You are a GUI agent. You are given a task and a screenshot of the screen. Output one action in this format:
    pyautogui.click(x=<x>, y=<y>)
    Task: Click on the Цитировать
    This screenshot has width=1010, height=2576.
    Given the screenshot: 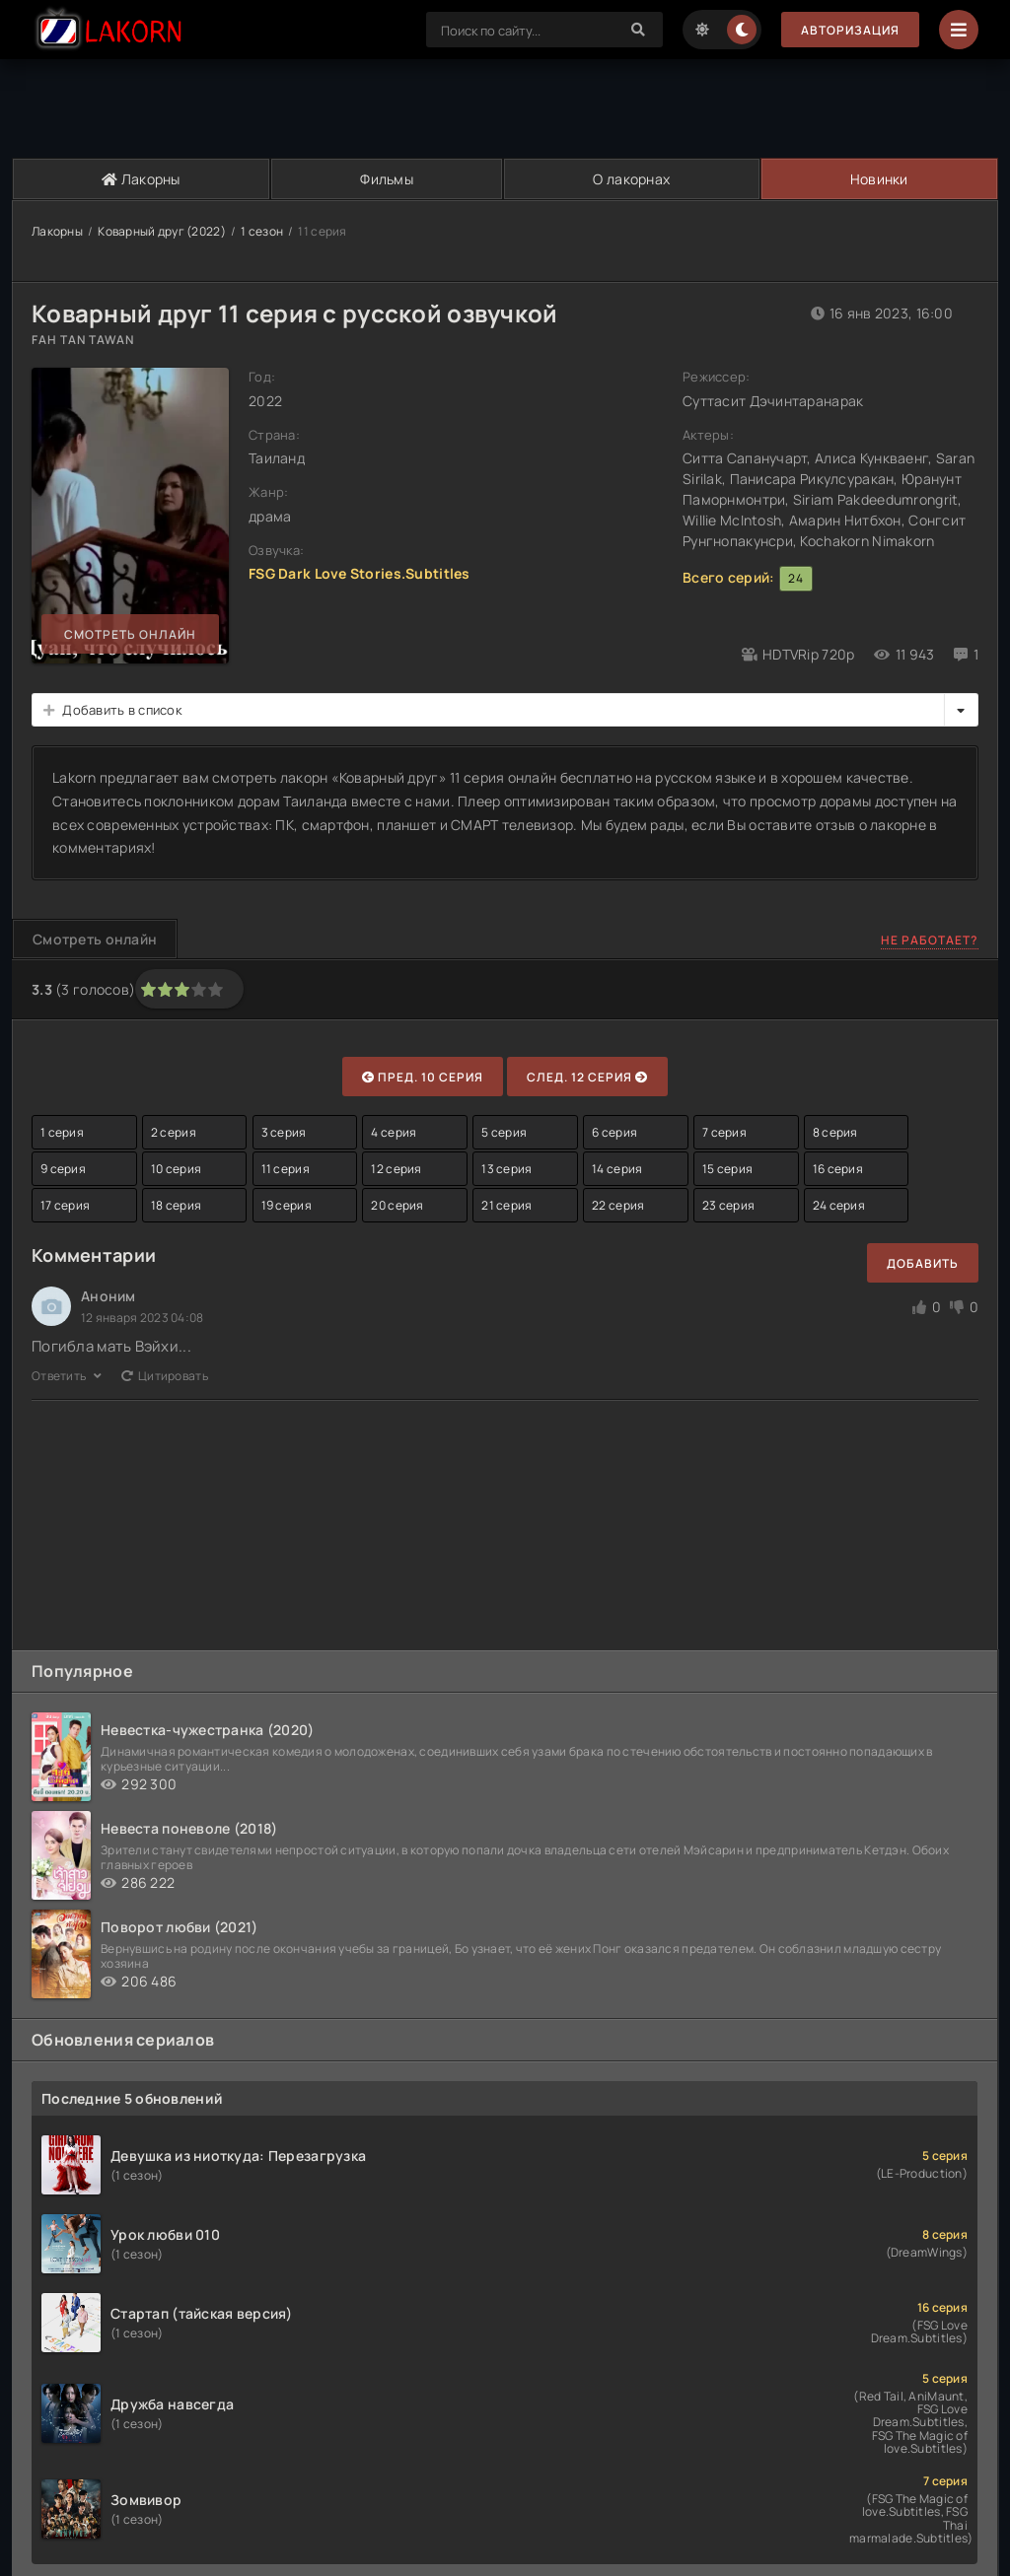 What is the action you would take?
    pyautogui.click(x=164, y=1375)
    